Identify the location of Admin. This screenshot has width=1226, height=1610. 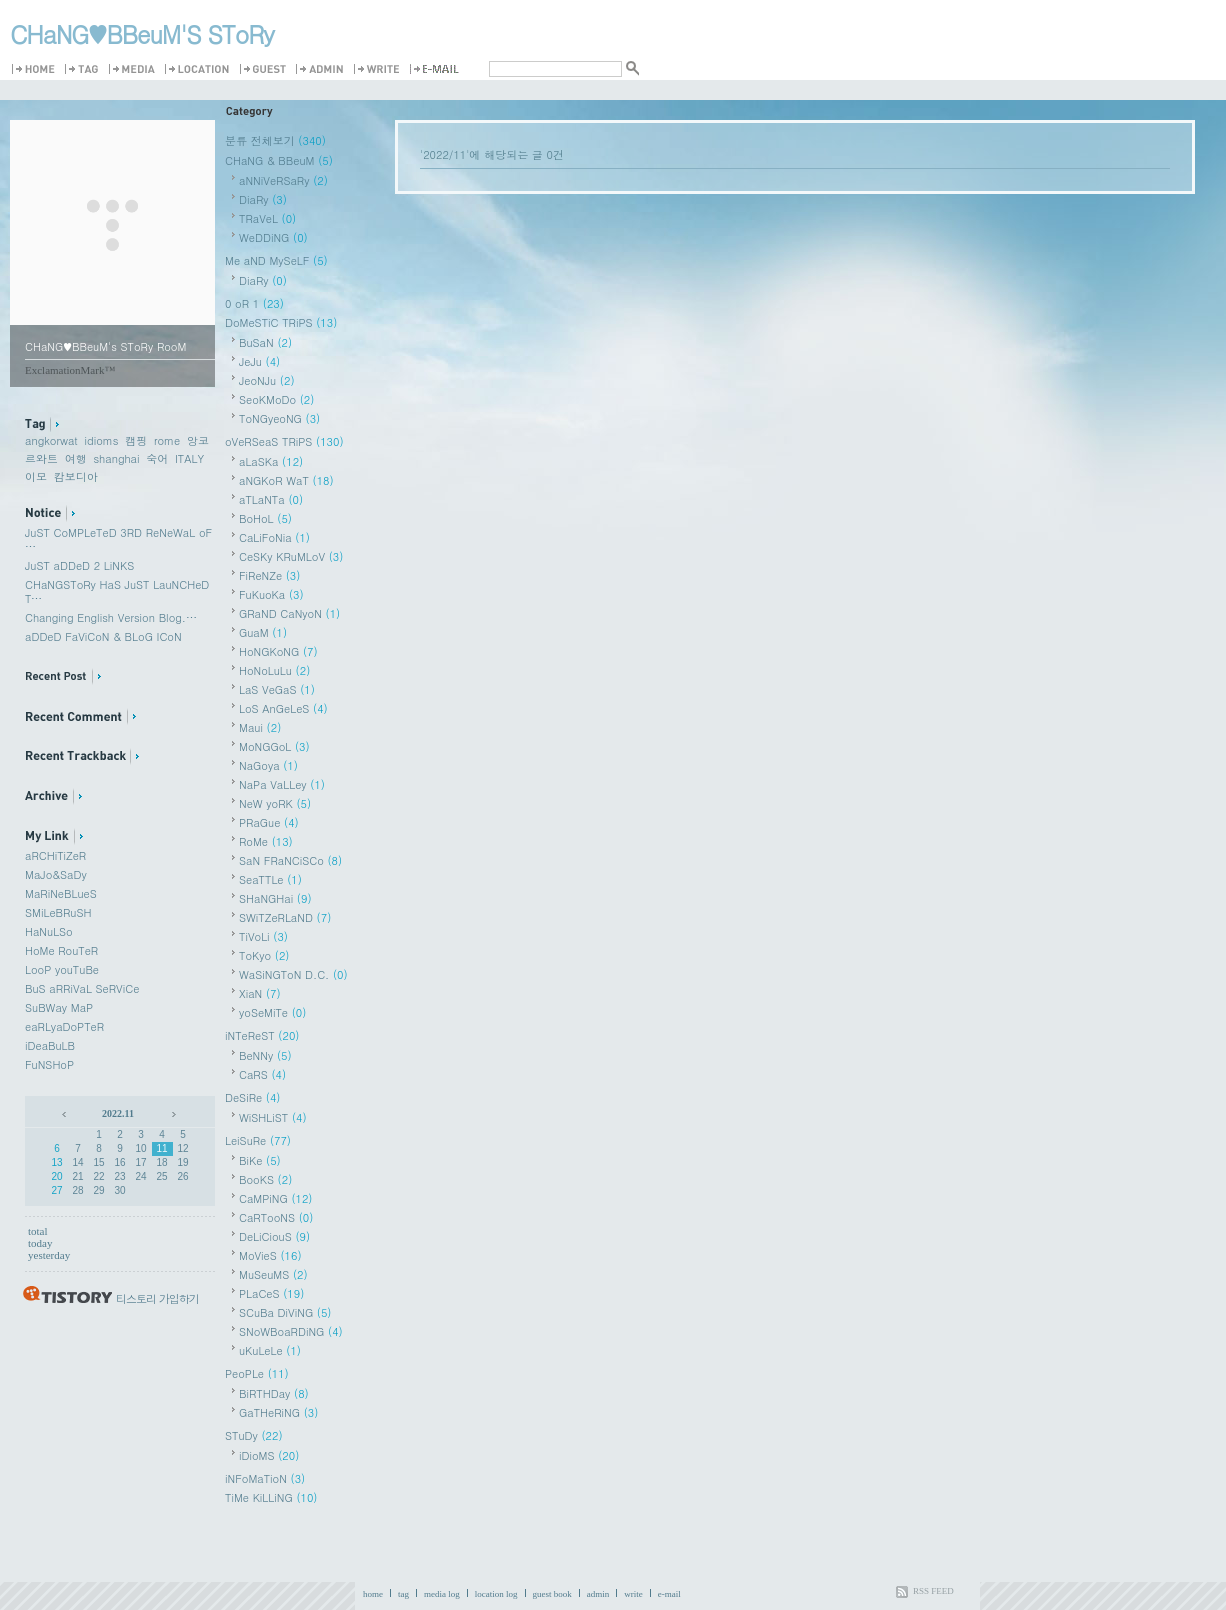
(323, 69).